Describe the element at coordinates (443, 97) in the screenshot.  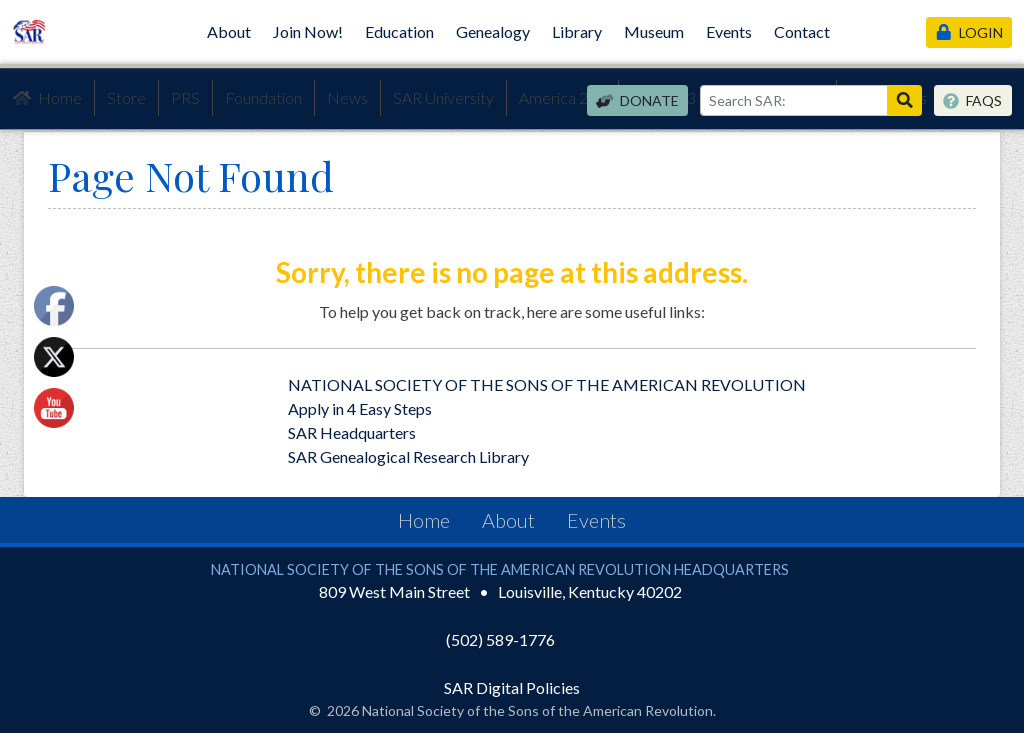
I see `SAR University` at that location.